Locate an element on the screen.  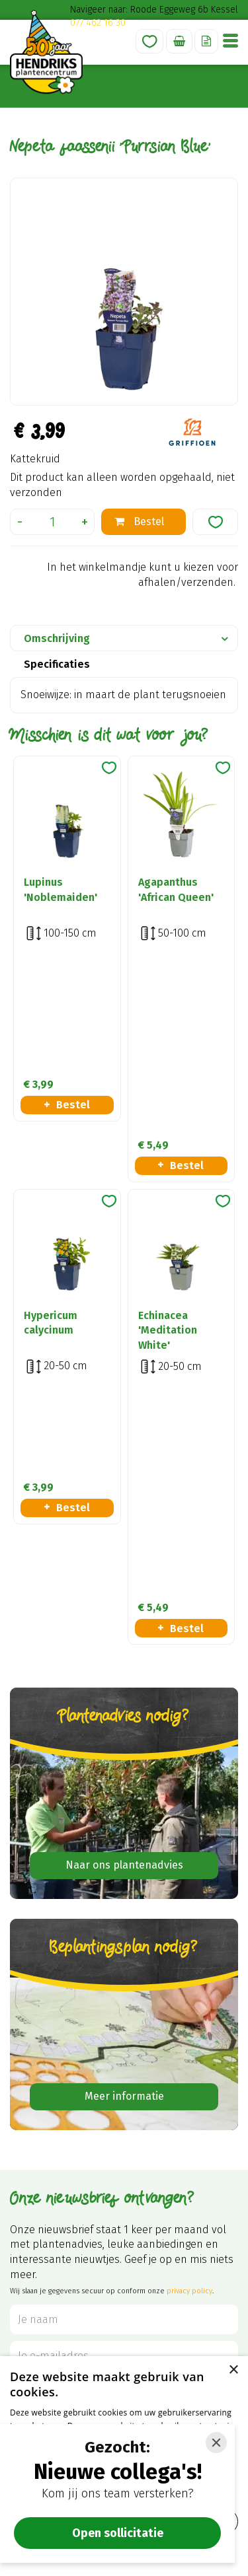
Offerte is located at coordinates (206, 41).